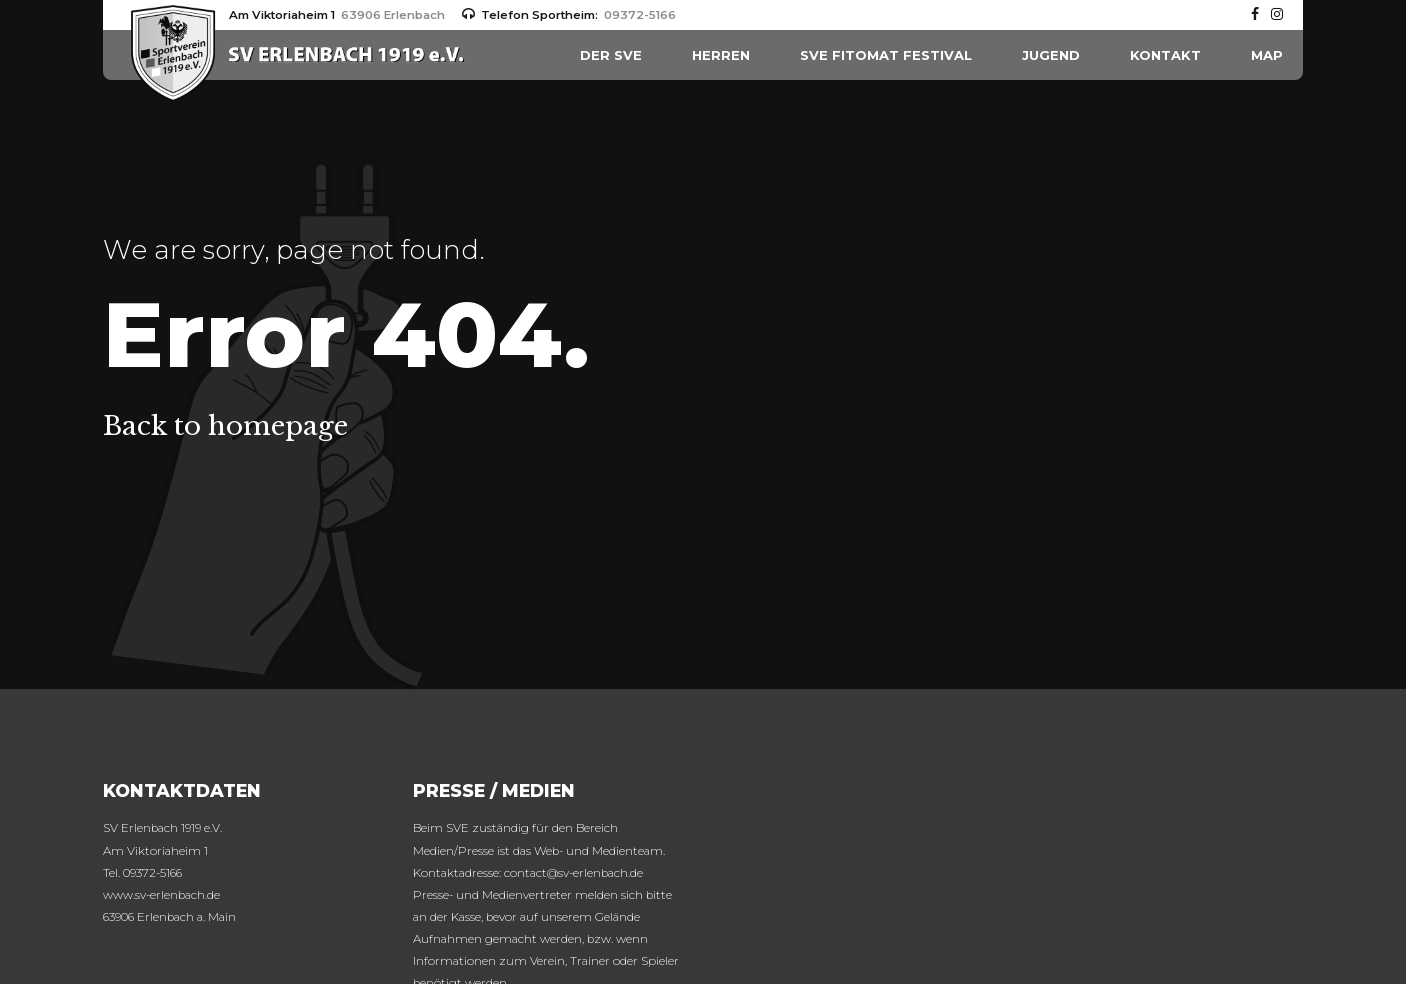 Image resolution: width=1406 pixels, height=984 pixels. I want to click on MAP, so click(1267, 55).